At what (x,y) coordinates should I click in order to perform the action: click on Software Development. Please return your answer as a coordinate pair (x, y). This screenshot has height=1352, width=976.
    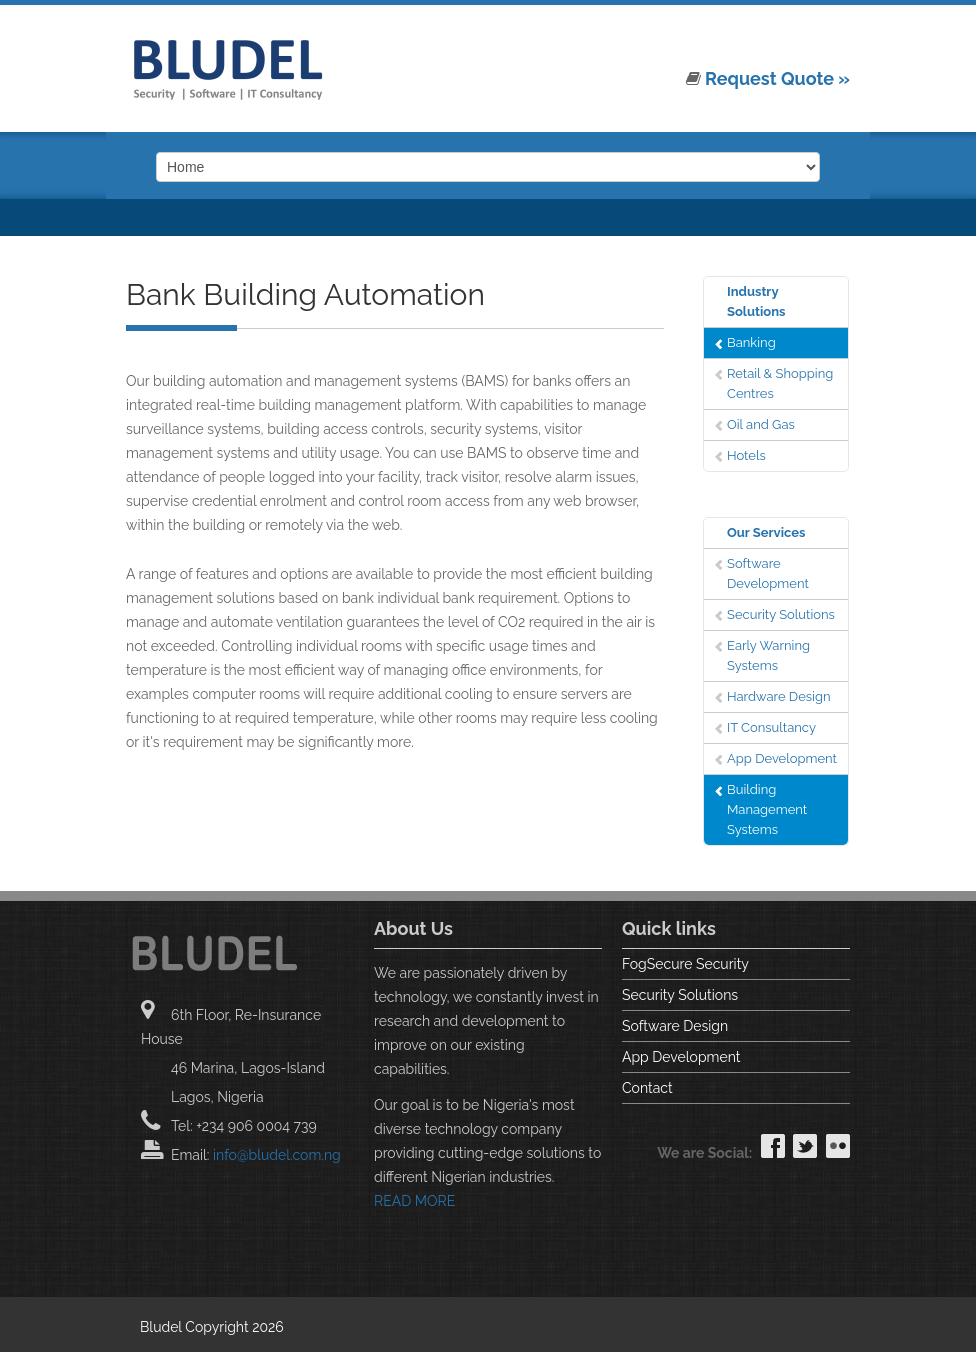
    Looking at the image, I should click on (768, 573).